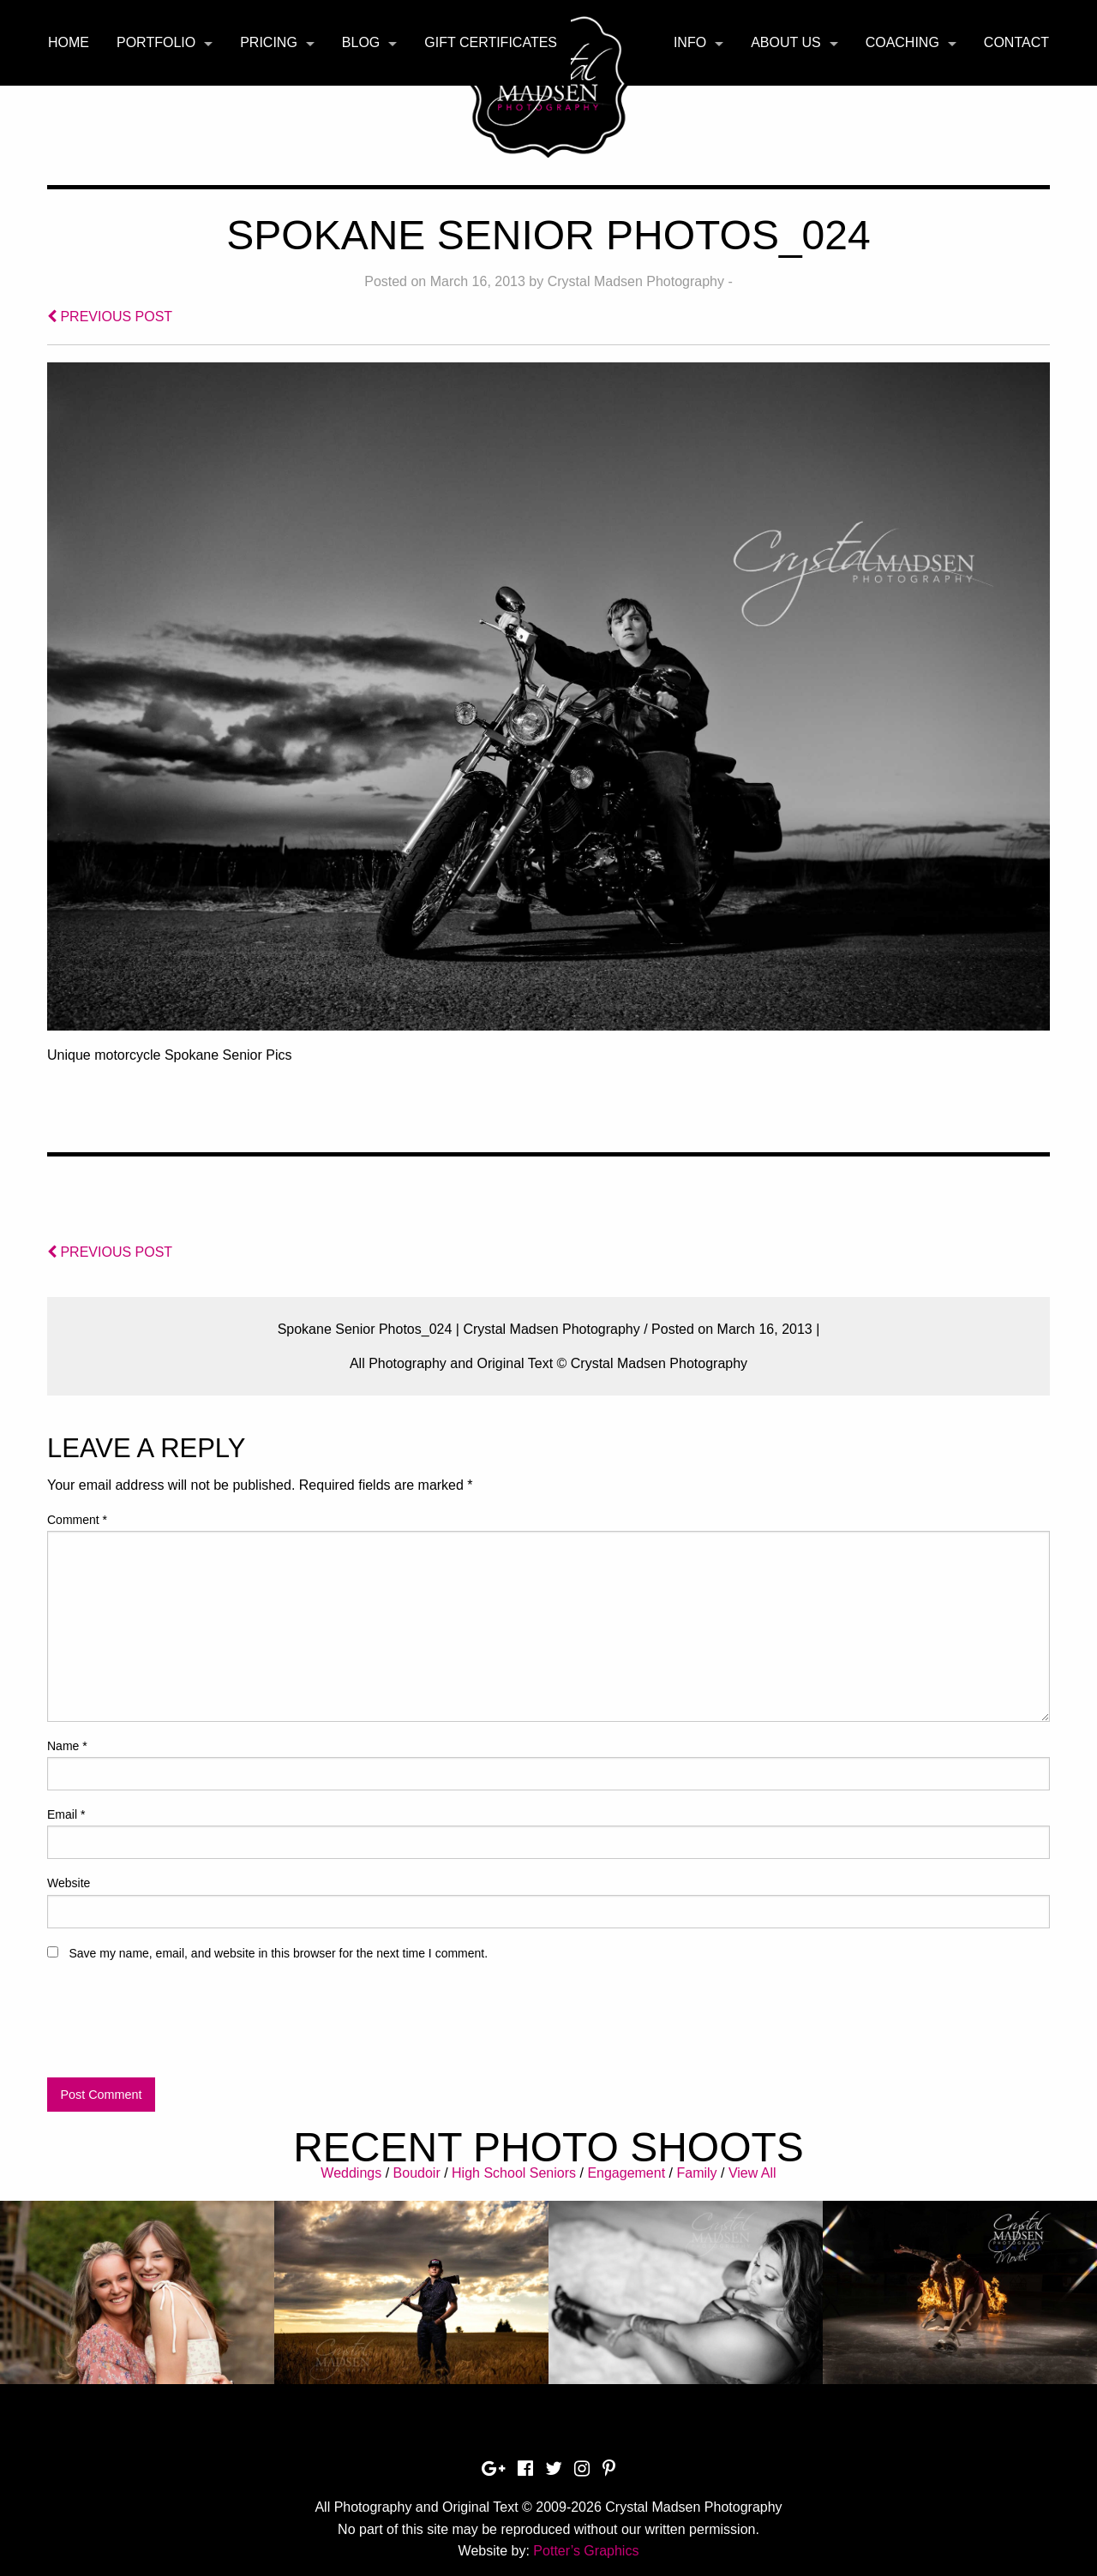 The image size is (1097, 2576). What do you see at coordinates (268, 42) in the screenshot?
I see `Pricing` at bounding box center [268, 42].